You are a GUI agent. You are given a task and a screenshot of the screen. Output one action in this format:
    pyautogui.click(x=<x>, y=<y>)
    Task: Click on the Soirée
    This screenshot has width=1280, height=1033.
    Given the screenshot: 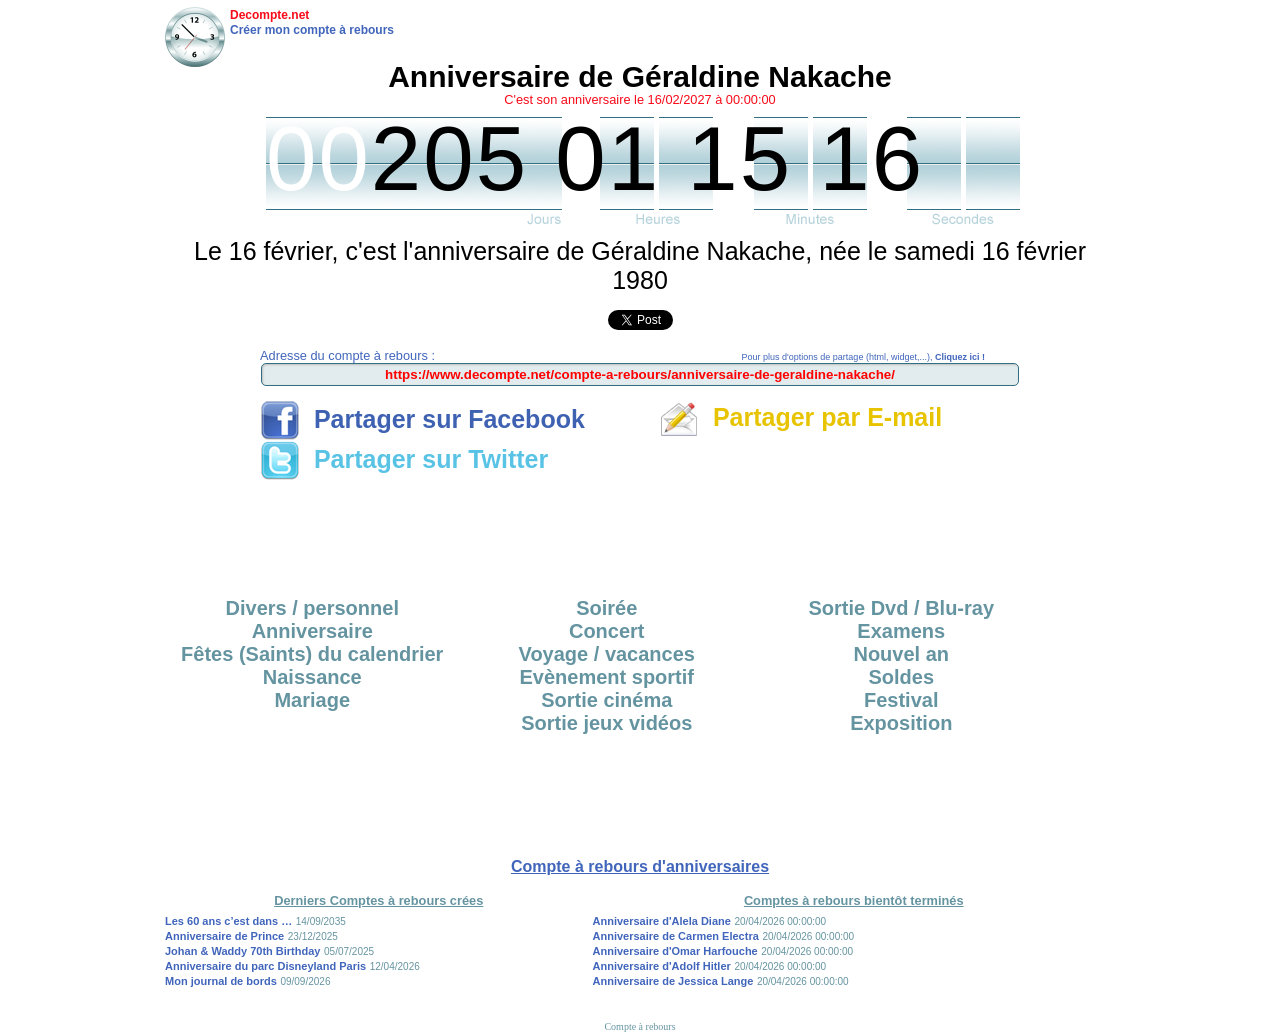 What is the action you would take?
    pyautogui.click(x=606, y=608)
    